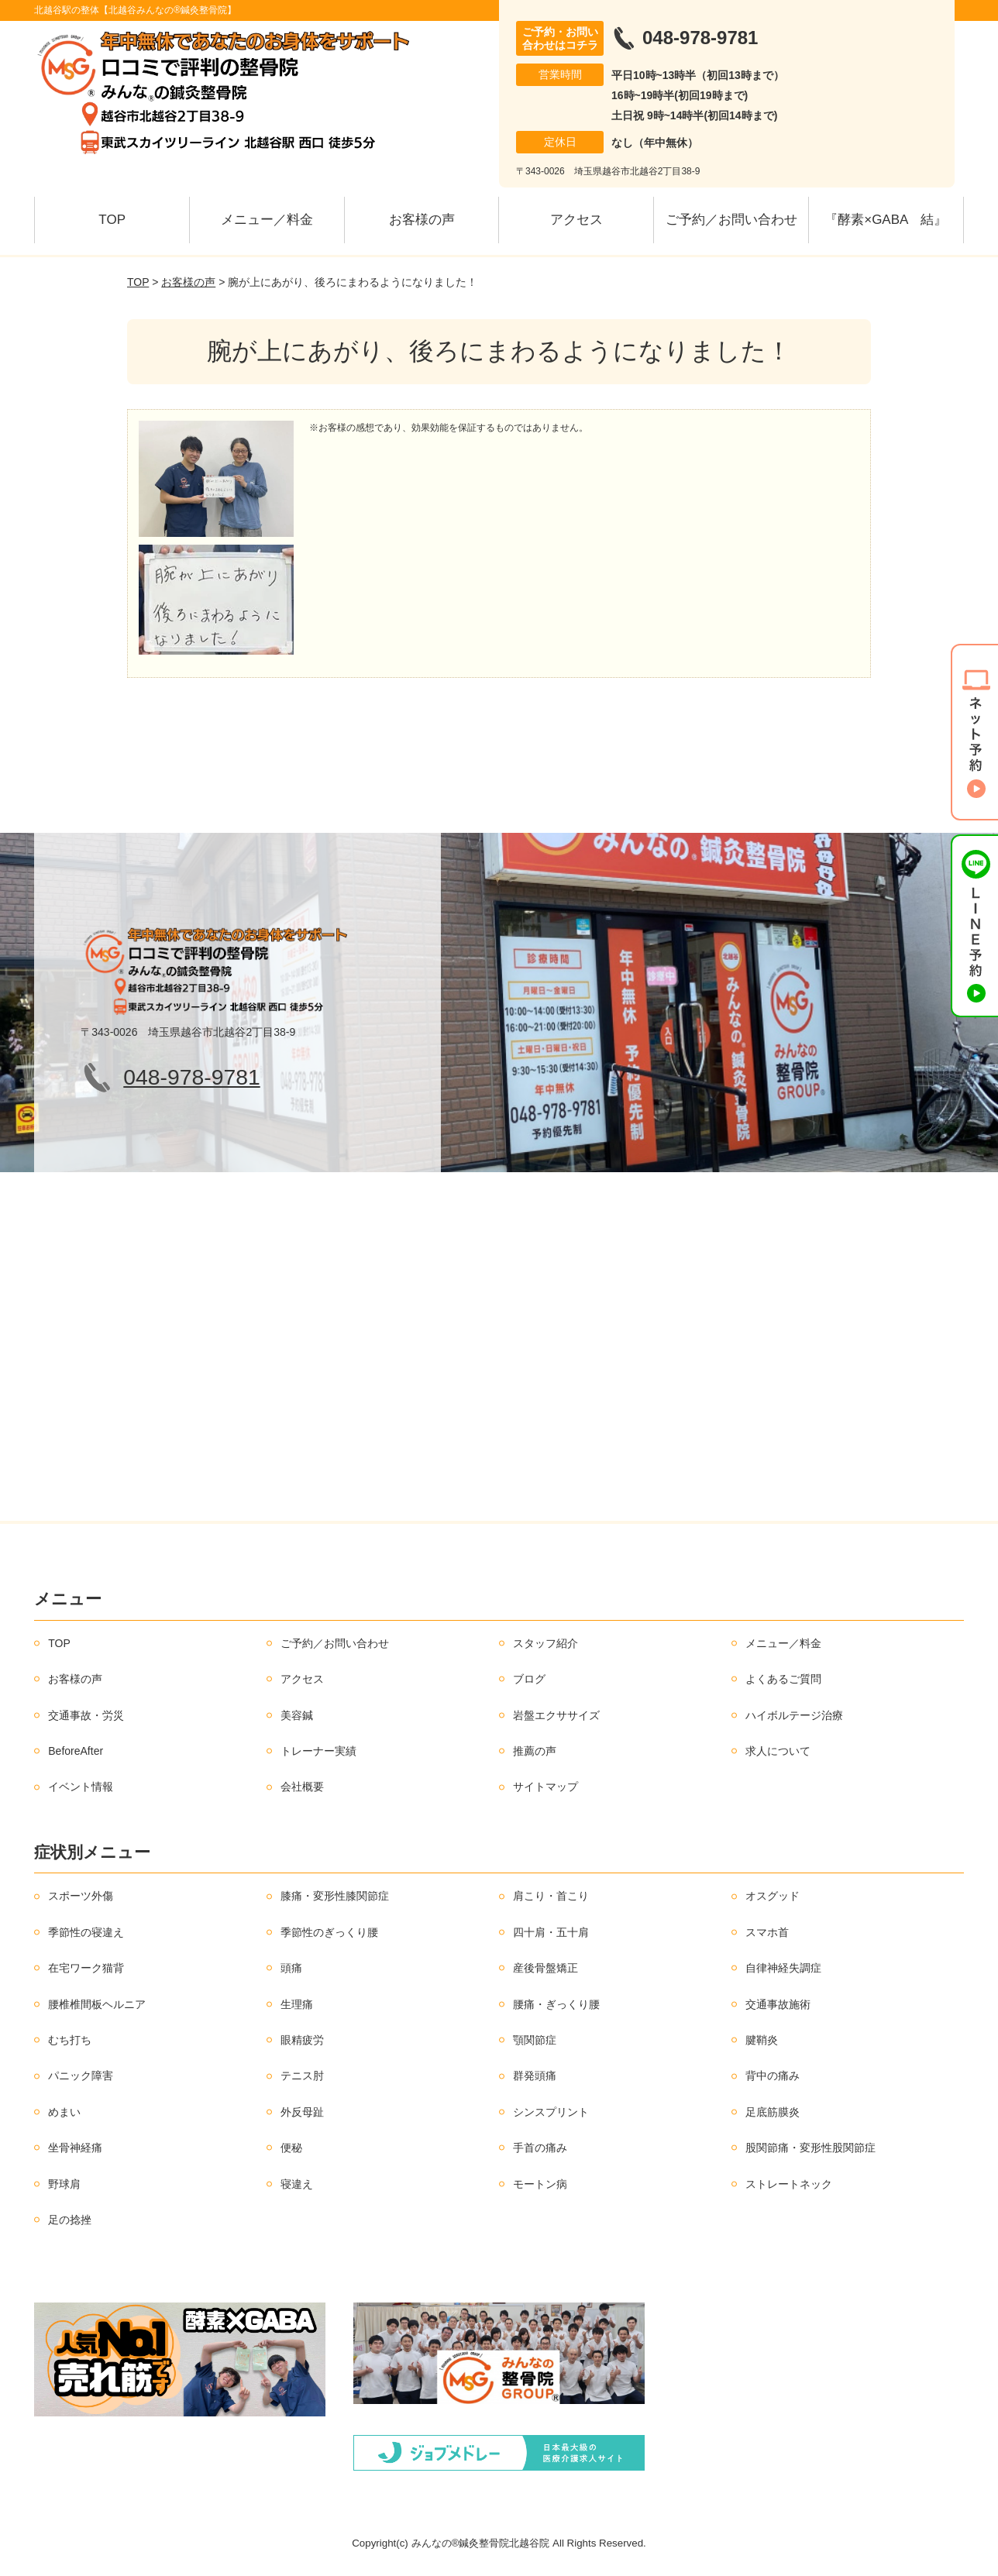  Describe the element at coordinates (783, 1968) in the screenshot. I see `自律神経失調症` at that location.